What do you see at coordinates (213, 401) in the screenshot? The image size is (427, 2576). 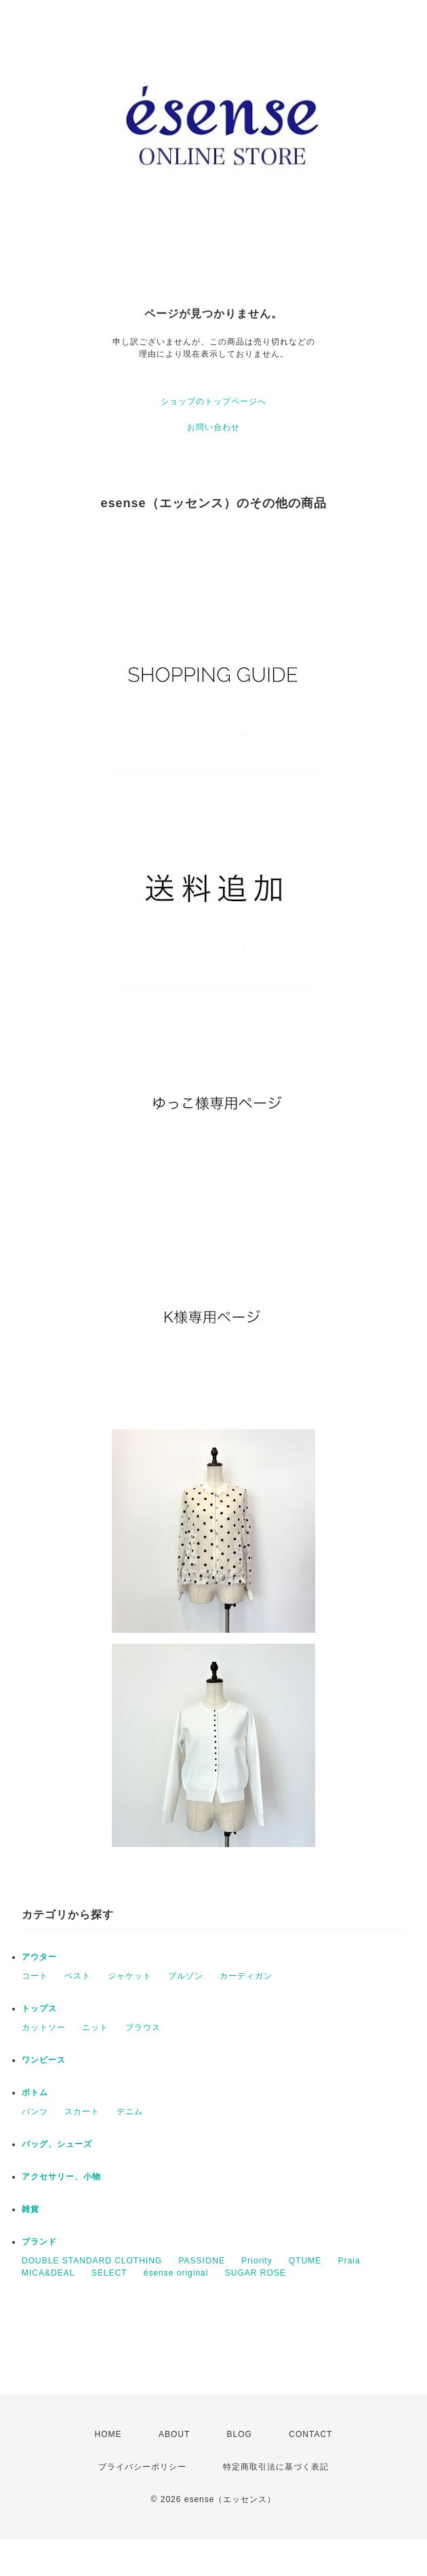 I see `ショップのトップページへ` at bounding box center [213, 401].